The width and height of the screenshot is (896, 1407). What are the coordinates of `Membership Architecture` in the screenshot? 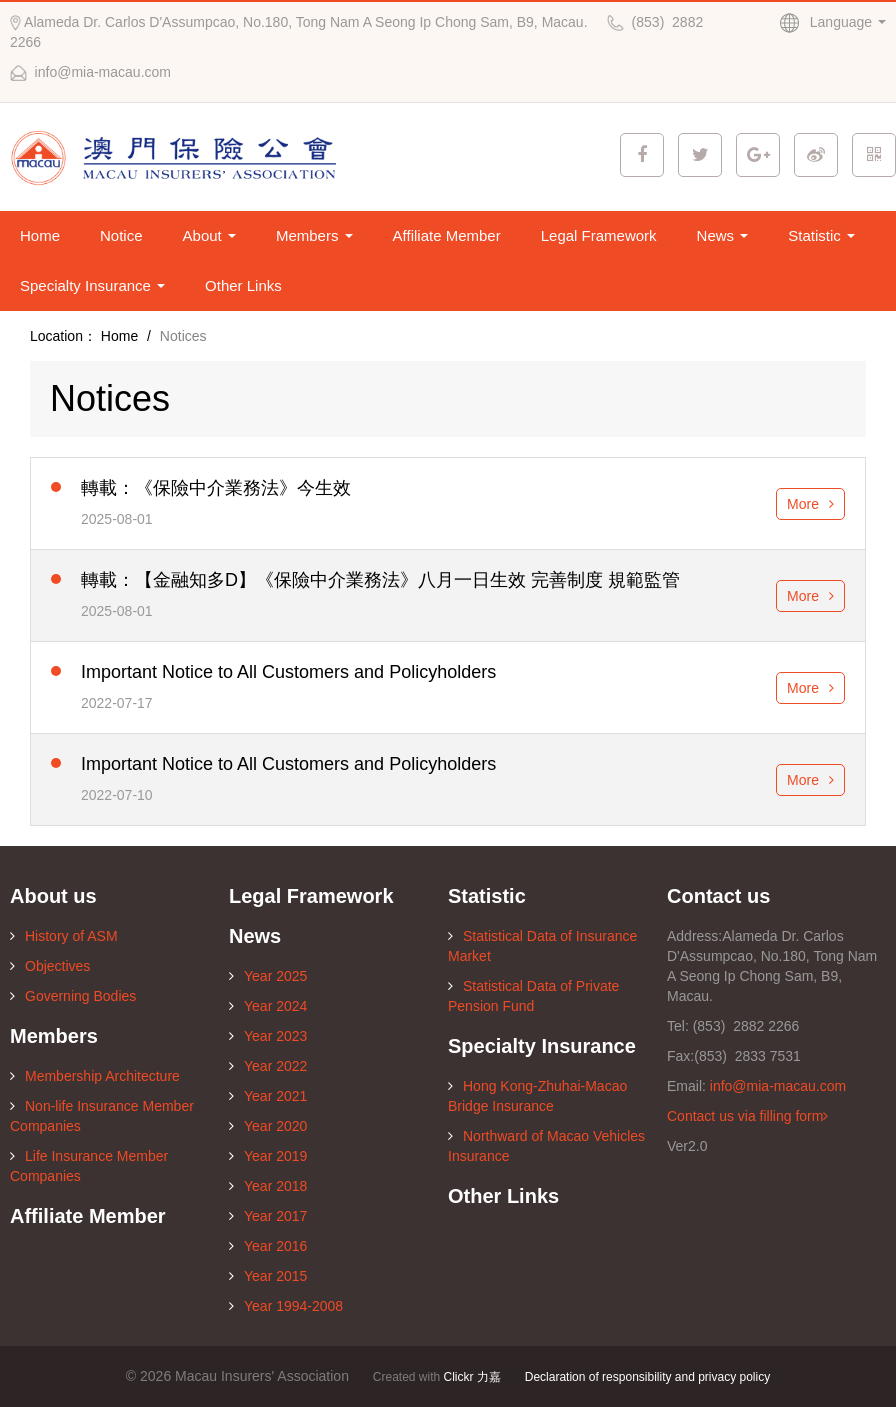 It's located at (95, 1076).